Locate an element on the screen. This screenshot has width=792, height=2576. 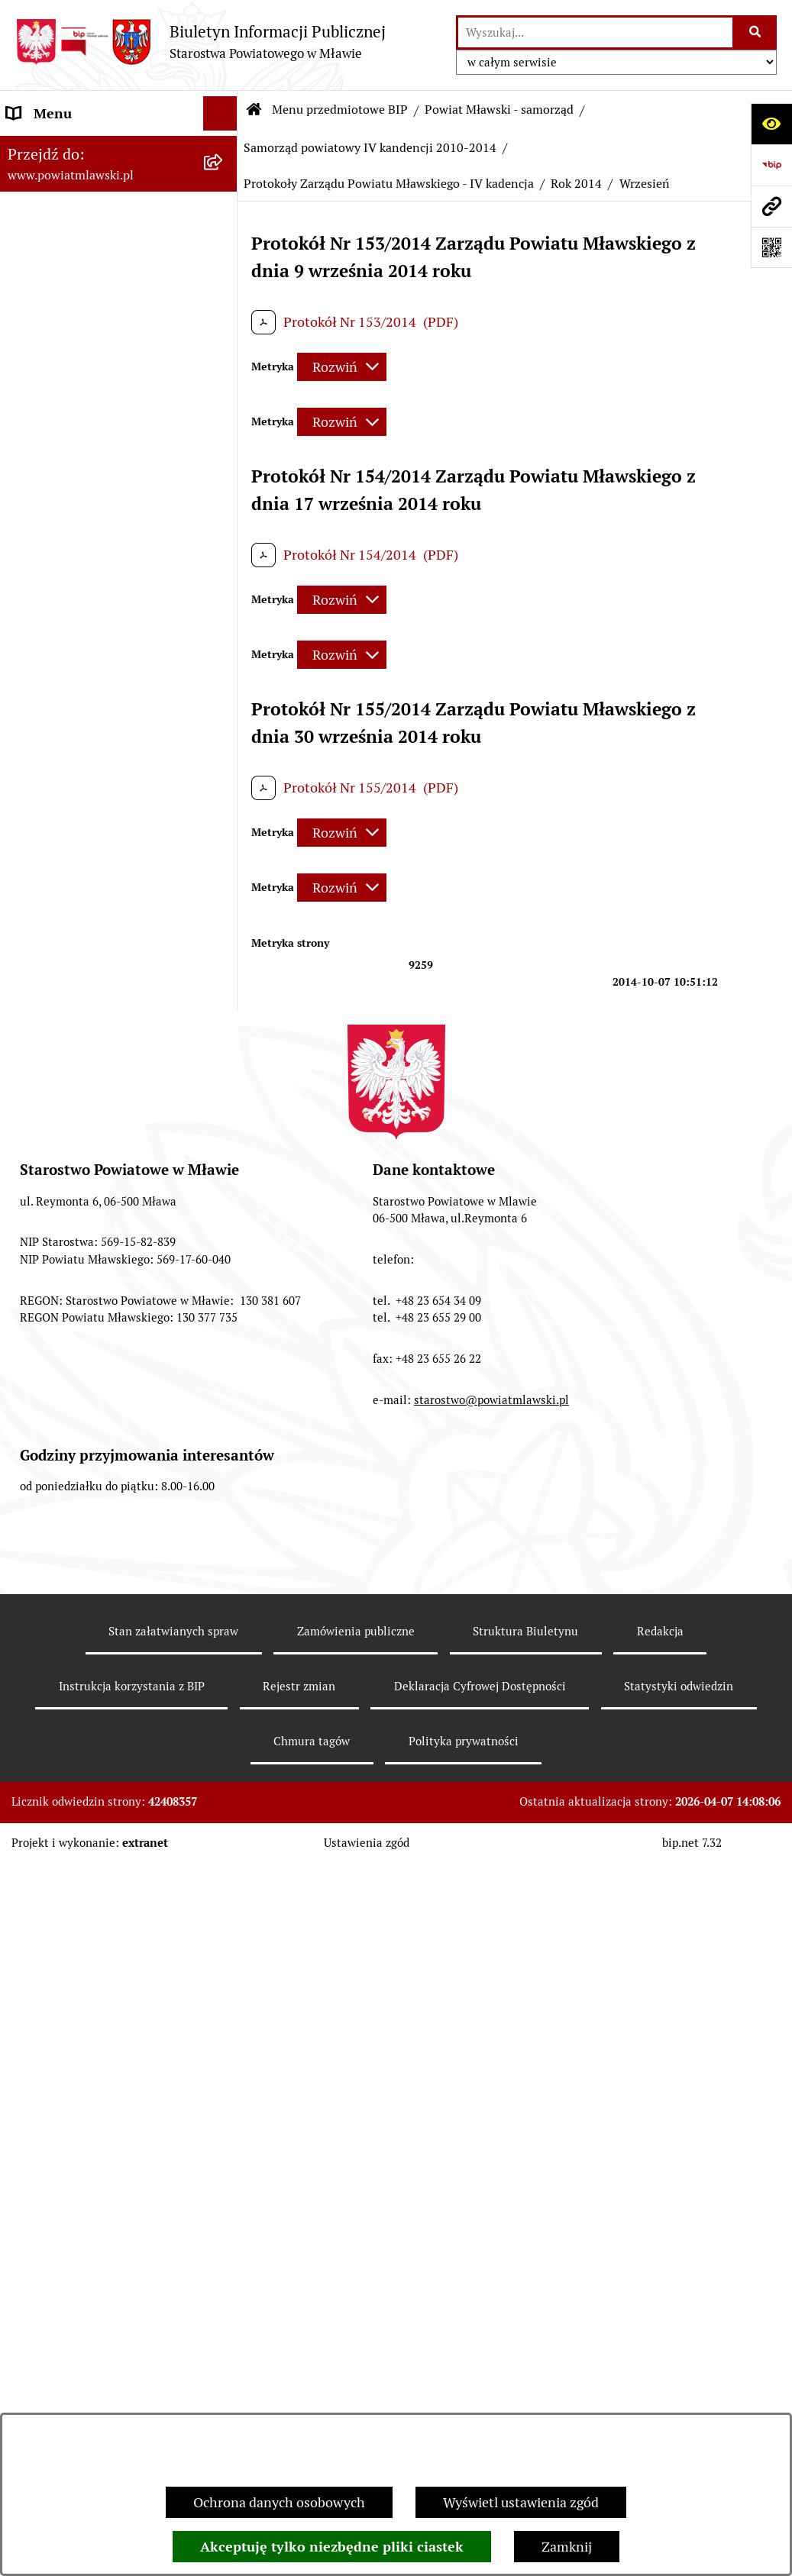
[rozwiń: Dane historyczne Samorządu - III kadencja 2006-2010] is located at coordinates (223, 1867).